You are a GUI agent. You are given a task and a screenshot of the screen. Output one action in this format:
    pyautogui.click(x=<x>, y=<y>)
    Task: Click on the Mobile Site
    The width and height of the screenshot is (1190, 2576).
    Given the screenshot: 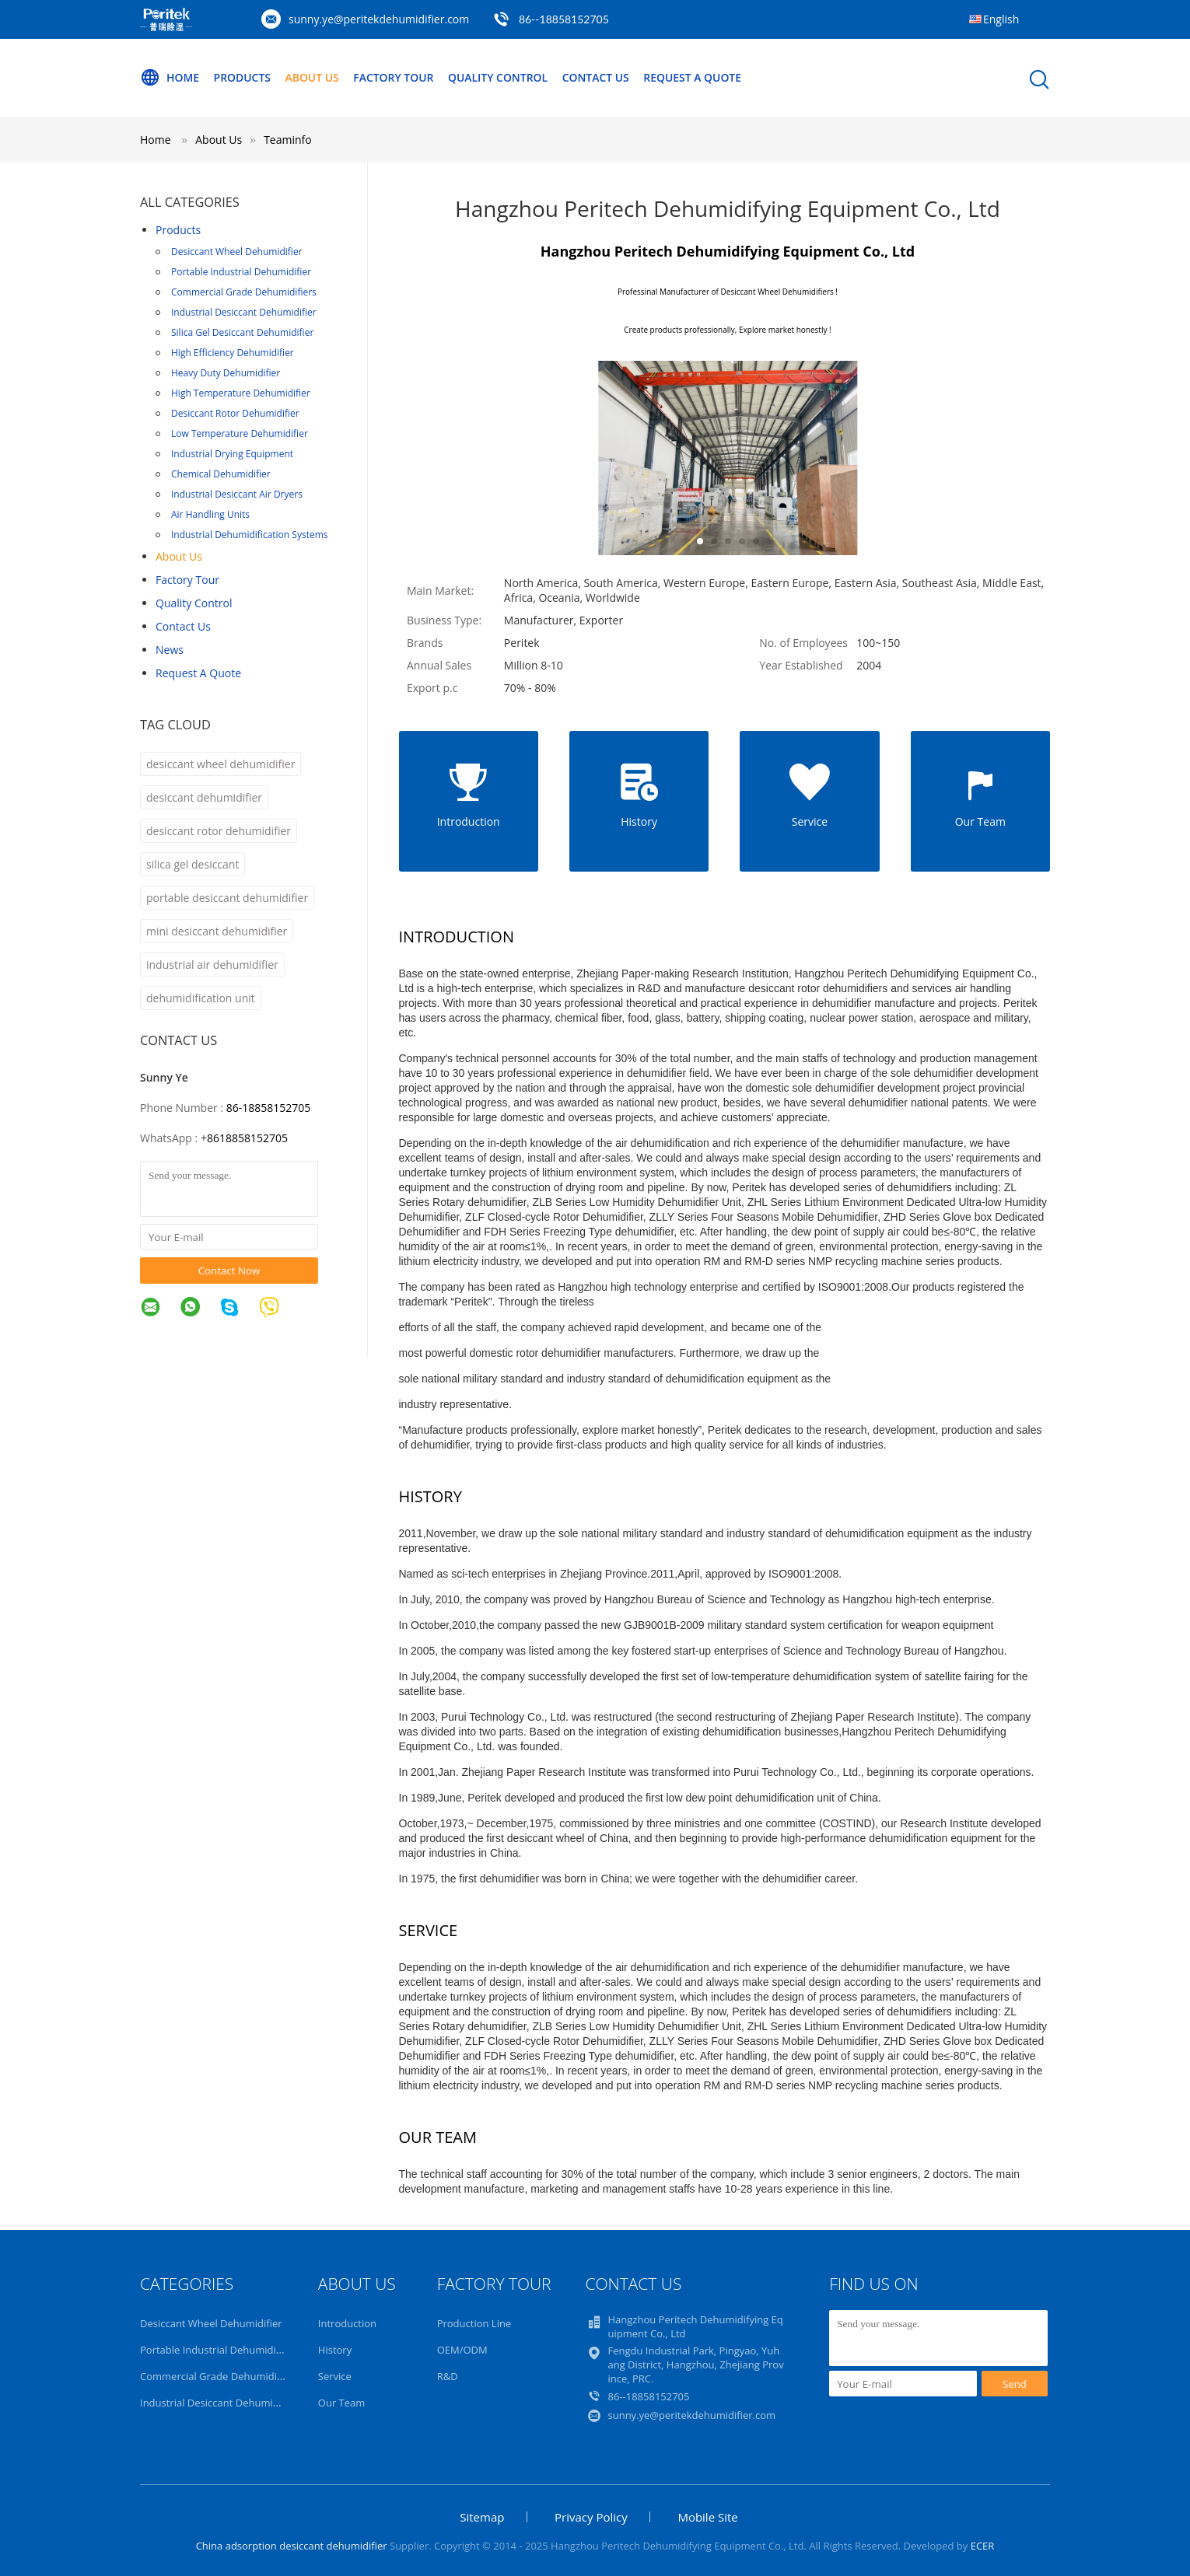 What is the action you would take?
    pyautogui.click(x=707, y=2516)
    